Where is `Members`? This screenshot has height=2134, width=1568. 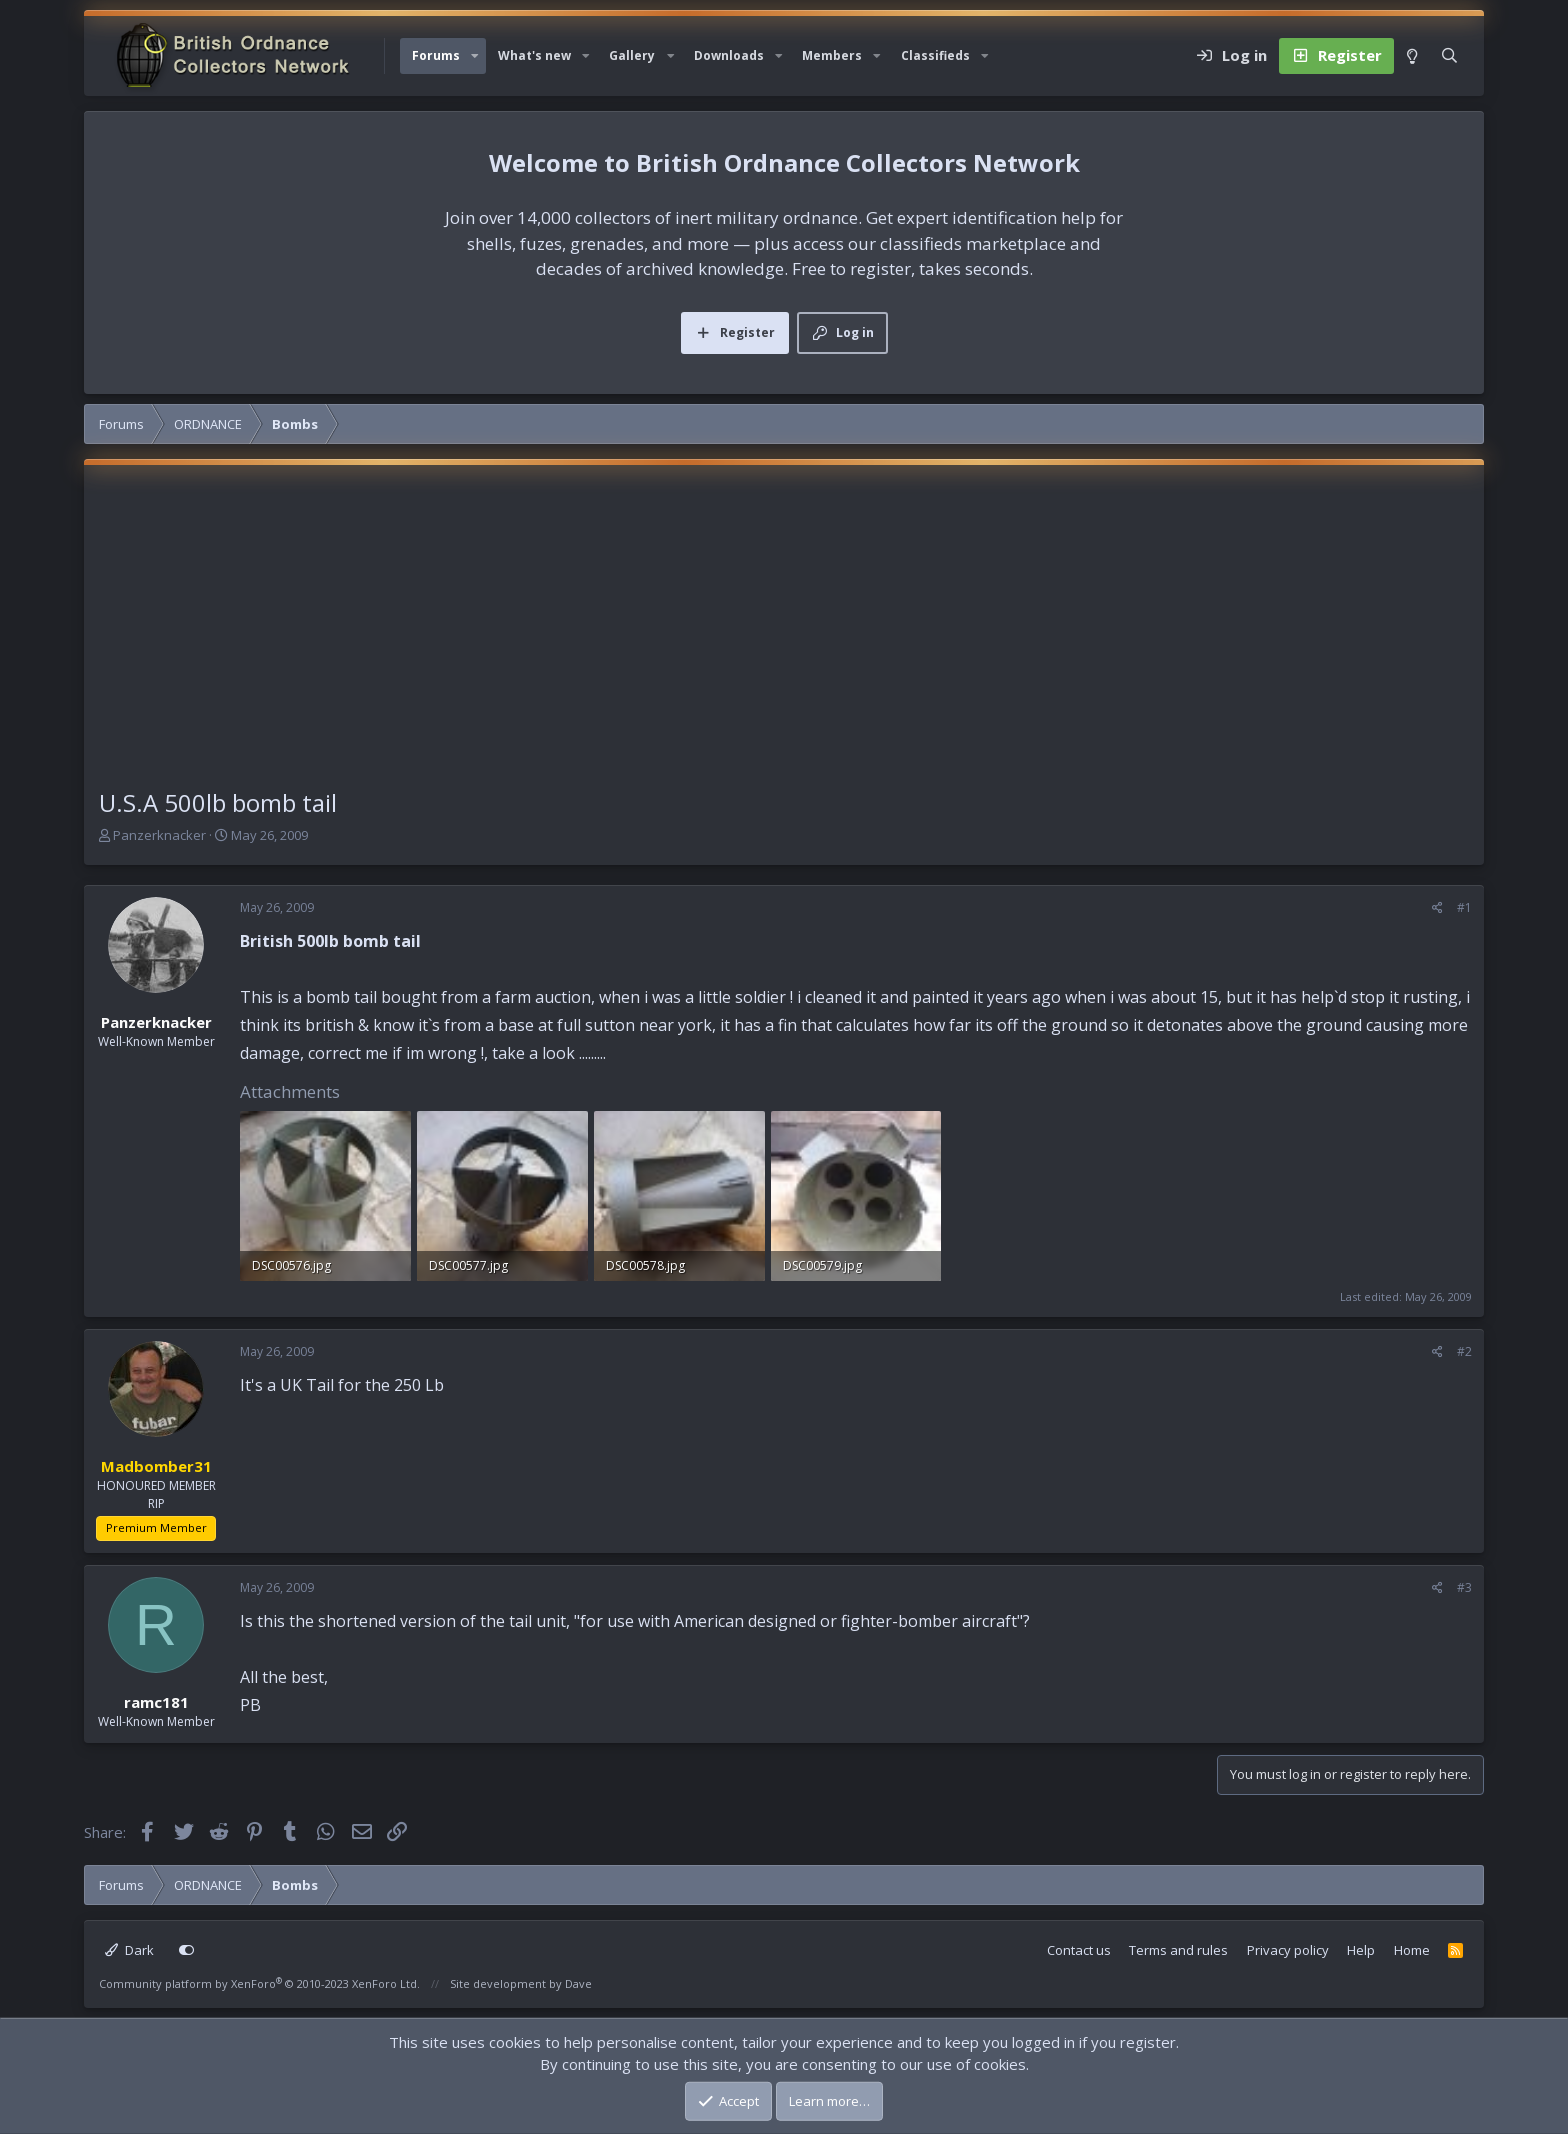
Members is located at coordinates (832, 55).